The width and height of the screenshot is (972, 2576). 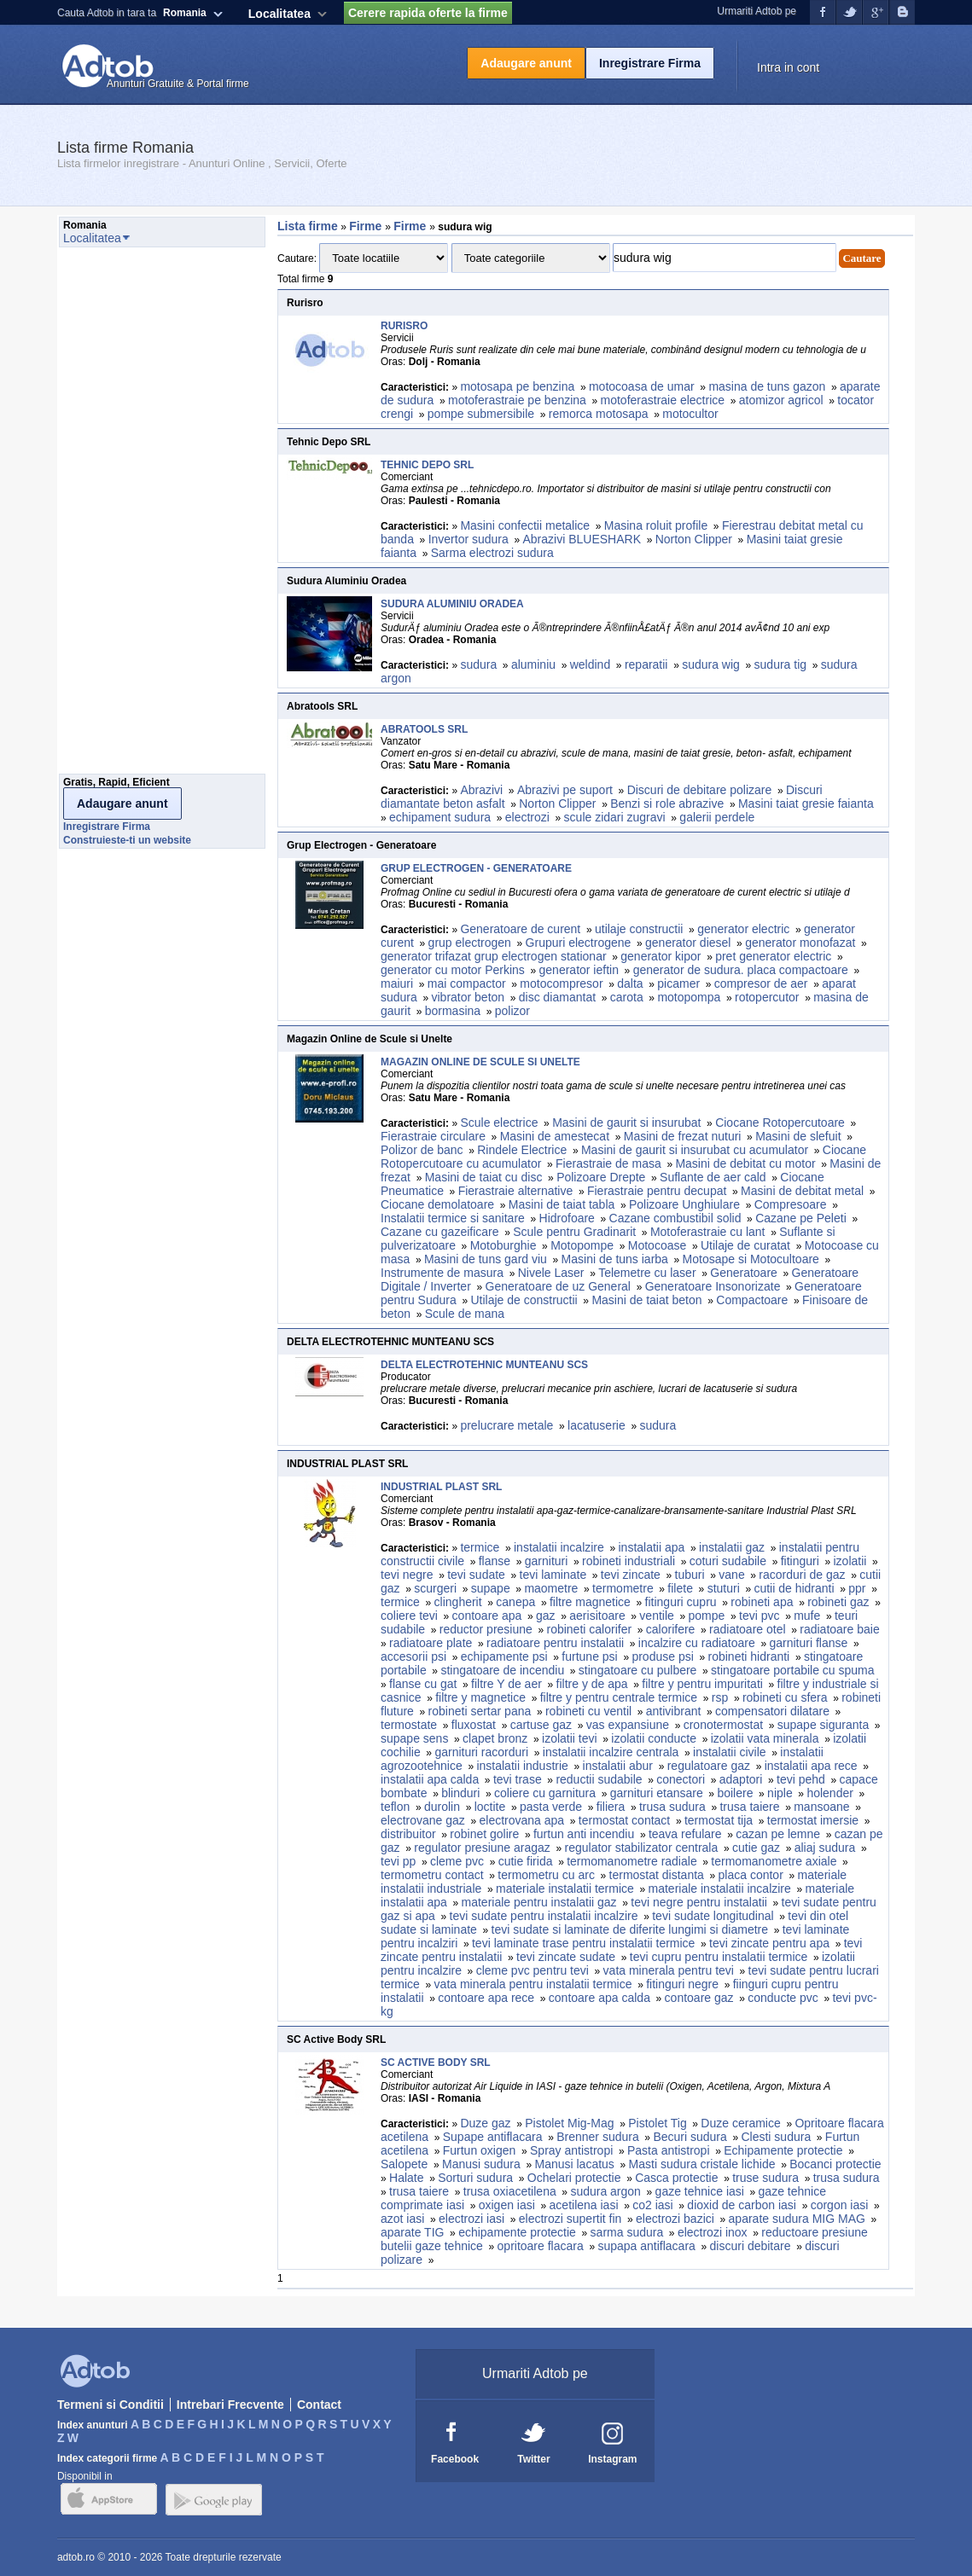 I want to click on trusa taiere, so click(x=749, y=1806).